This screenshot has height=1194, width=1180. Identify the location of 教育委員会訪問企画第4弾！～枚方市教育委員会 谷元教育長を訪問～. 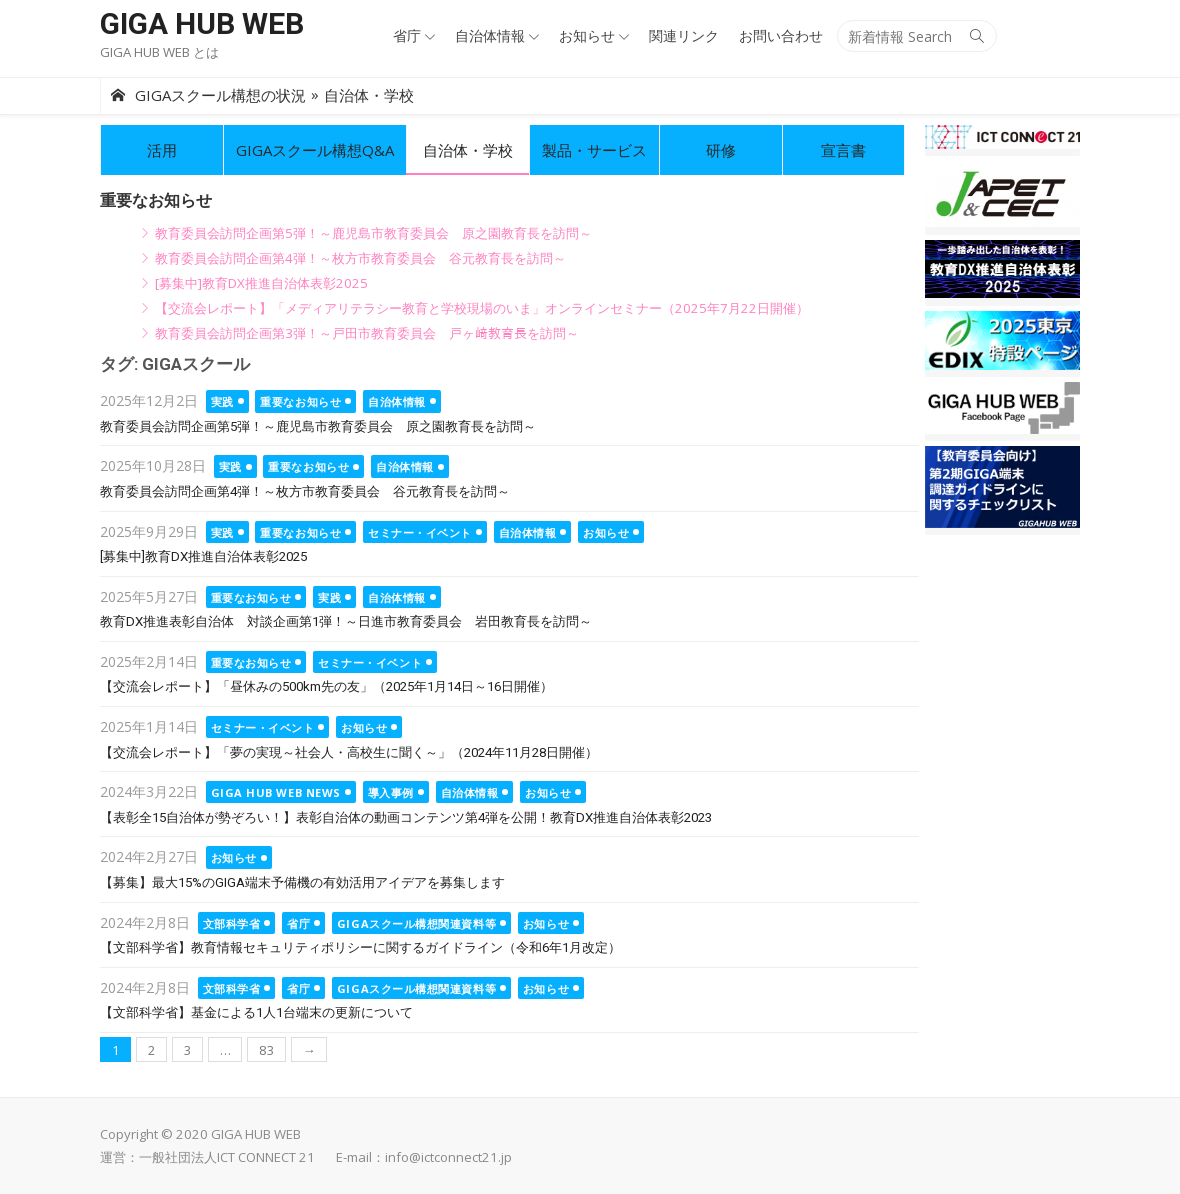
(360, 258).